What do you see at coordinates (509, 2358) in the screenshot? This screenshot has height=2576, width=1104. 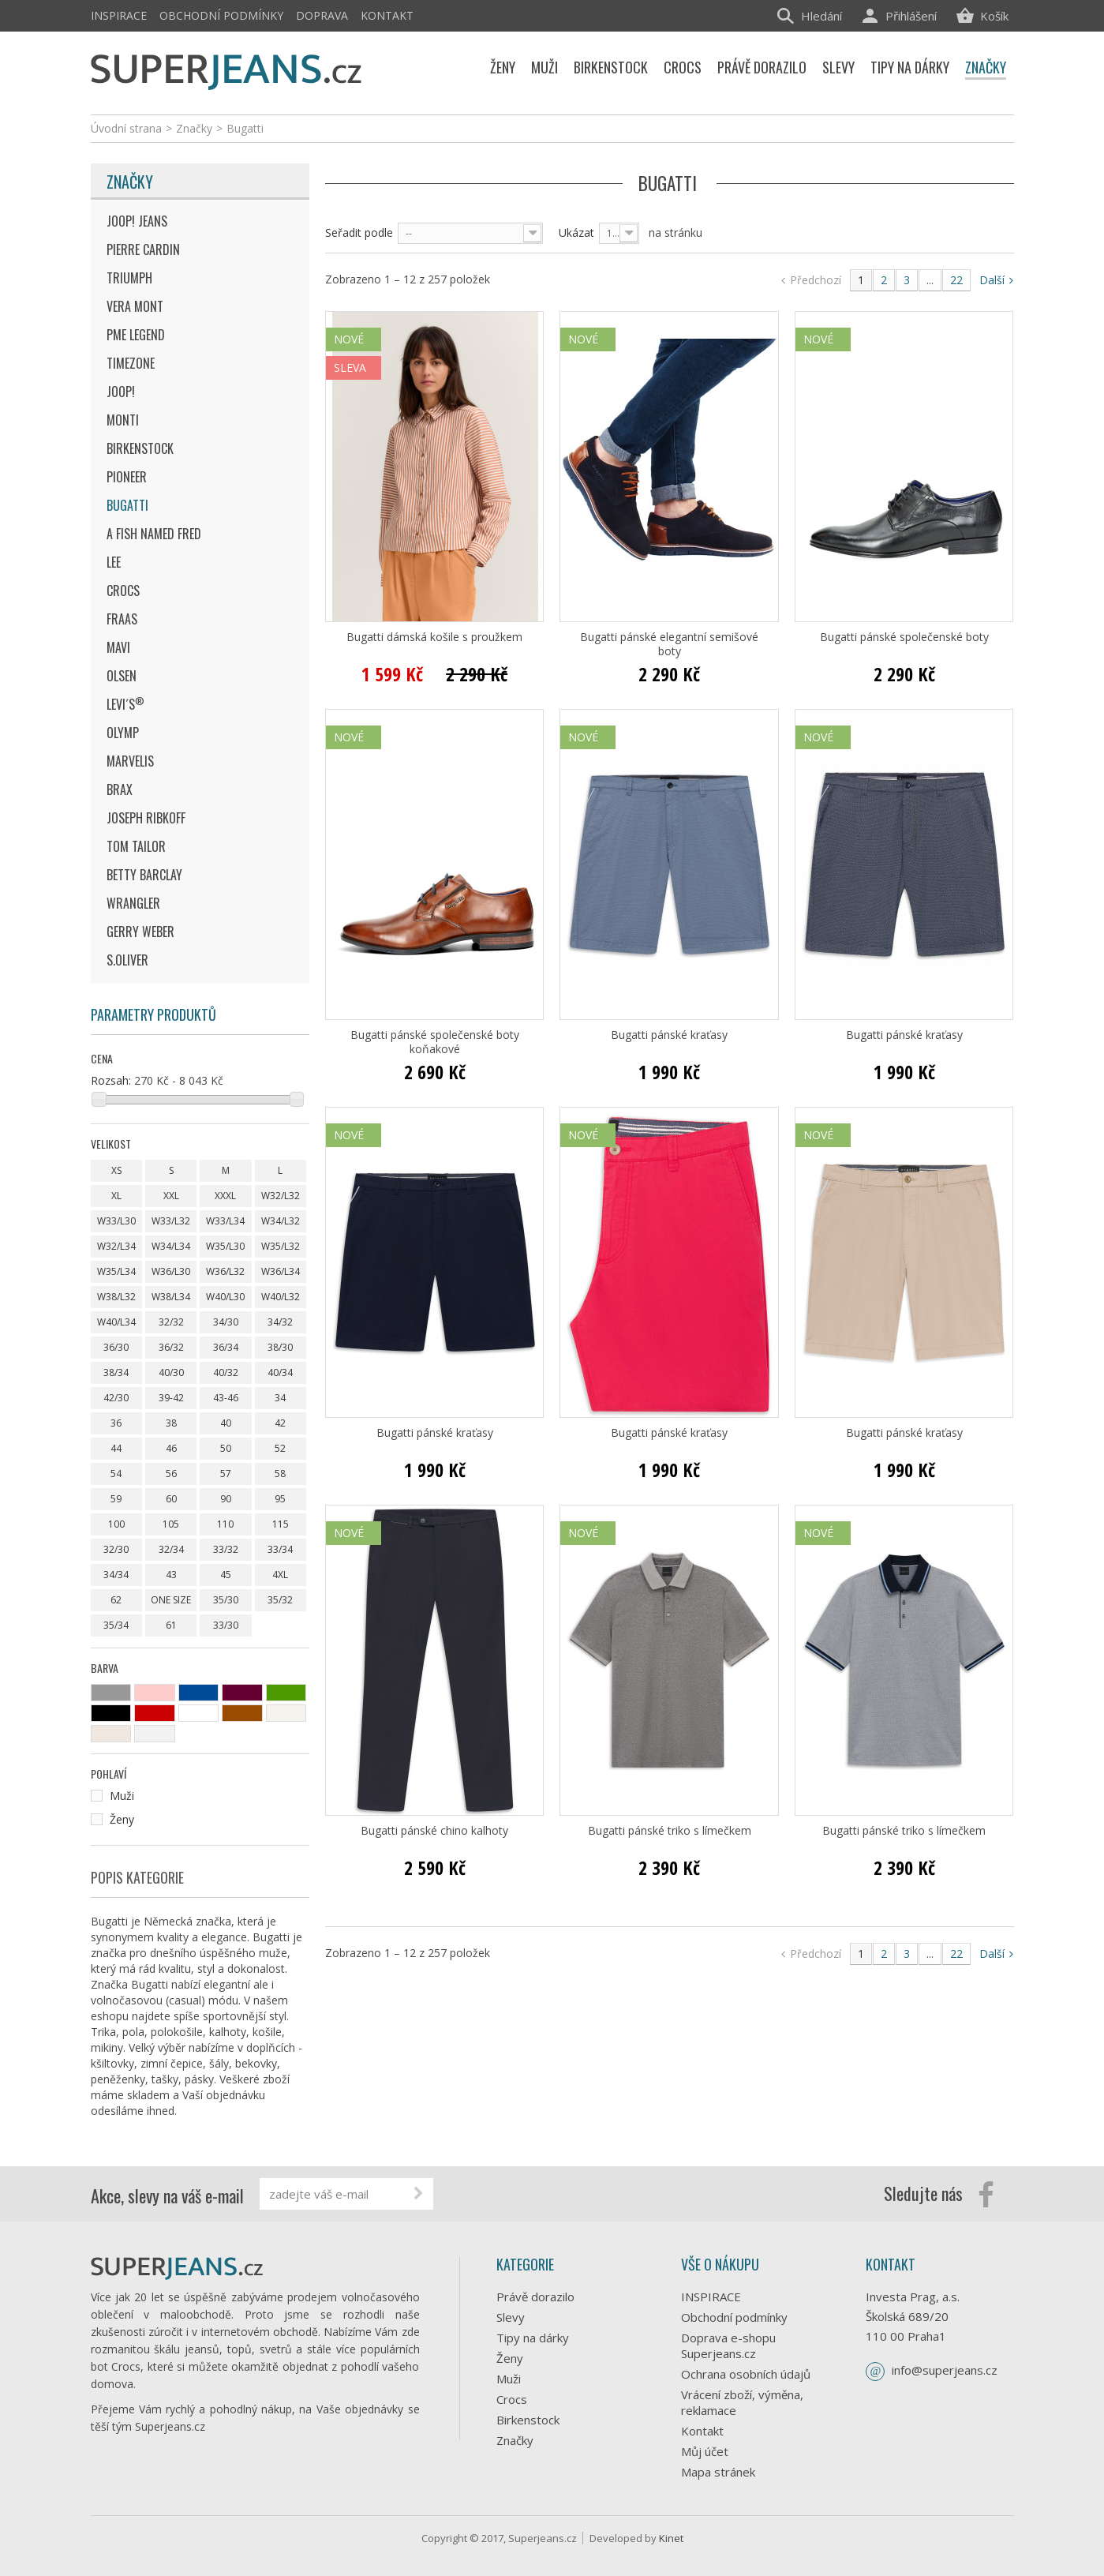 I see `Ženy` at bounding box center [509, 2358].